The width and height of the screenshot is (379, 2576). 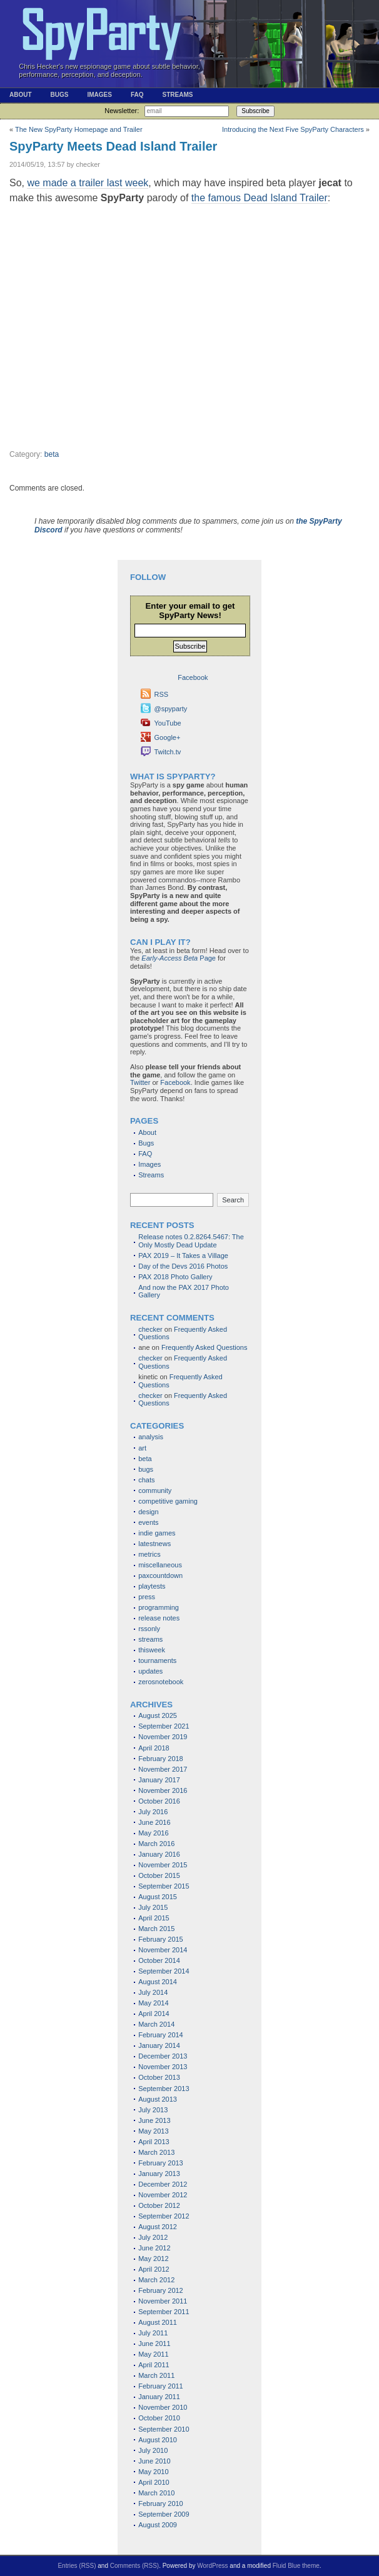 I want to click on community, so click(x=154, y=1490).